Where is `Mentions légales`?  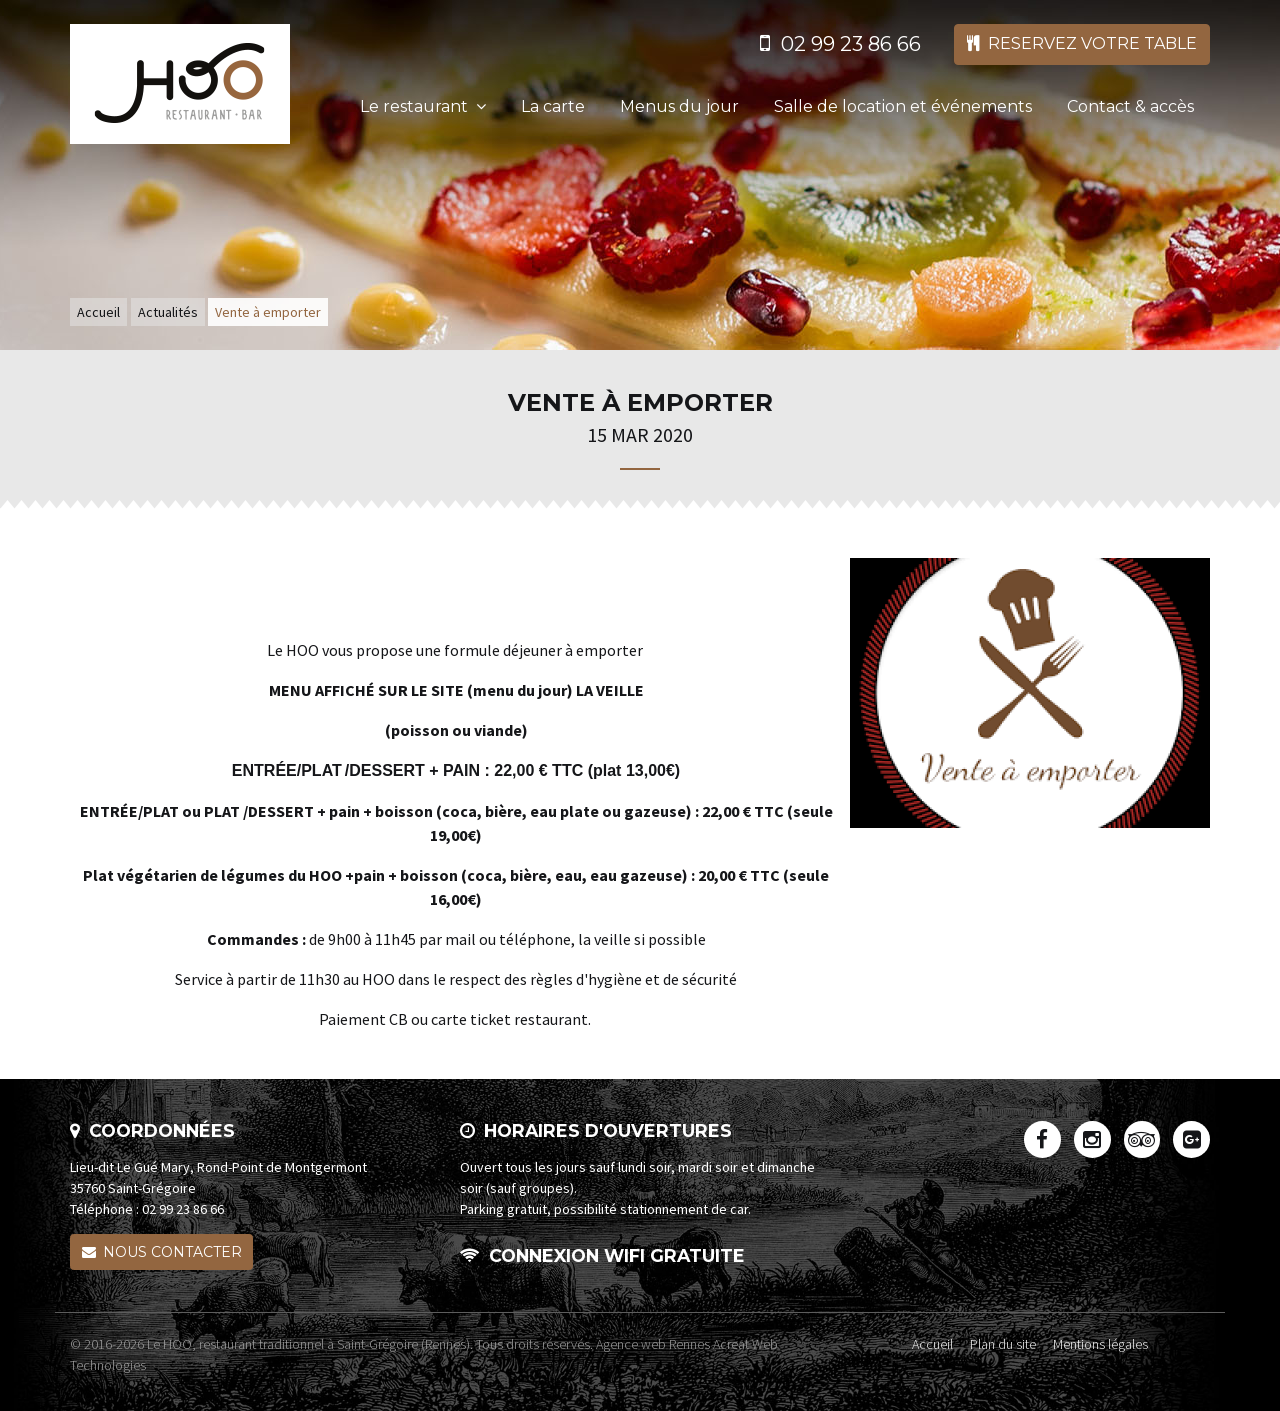 Mentions légales is located at coordinates (1100, 1344).